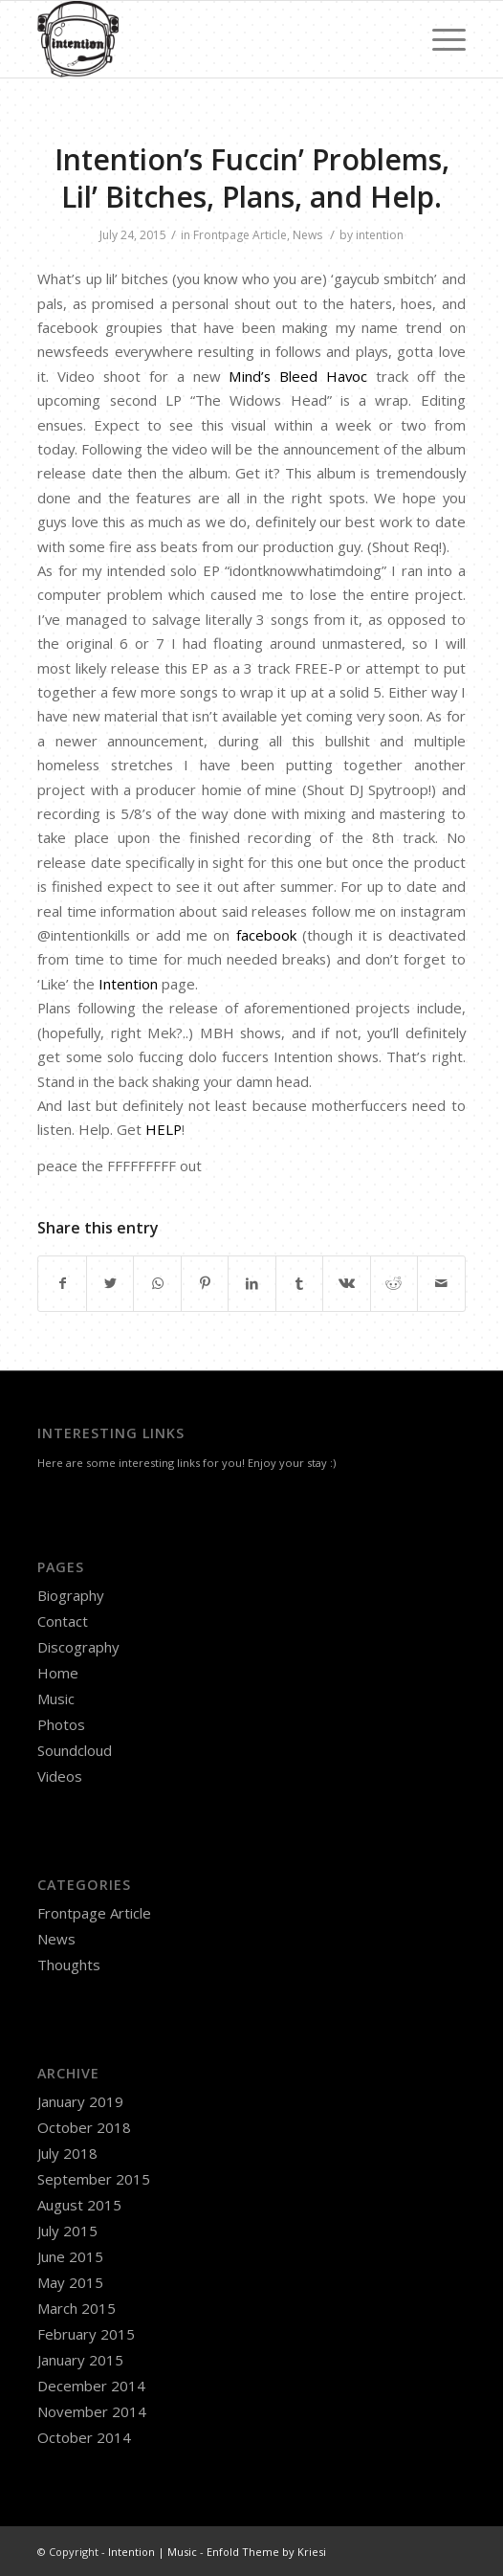  What do you see at coordinates (266, 2551) in the screenshot?
I see `Enfold Theme by Kriesi` at bounding box center [266, 2551].